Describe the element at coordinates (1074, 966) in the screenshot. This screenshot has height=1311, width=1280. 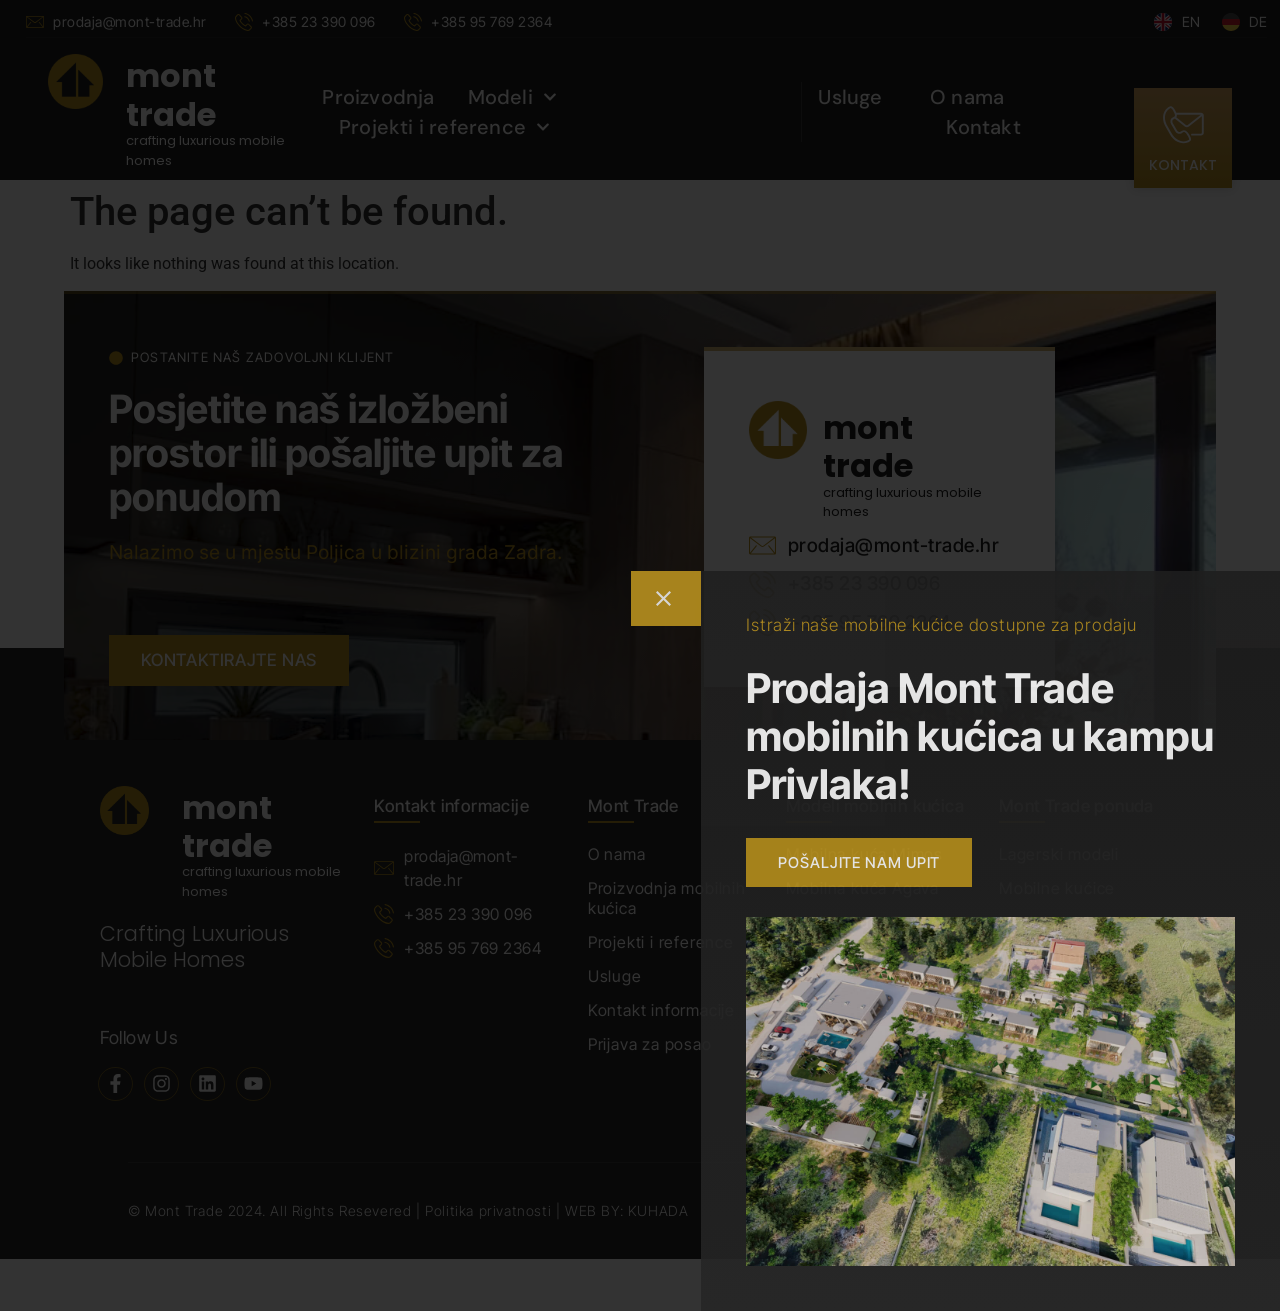
I see `Ostalo prema Vašim potrebama` at that location.